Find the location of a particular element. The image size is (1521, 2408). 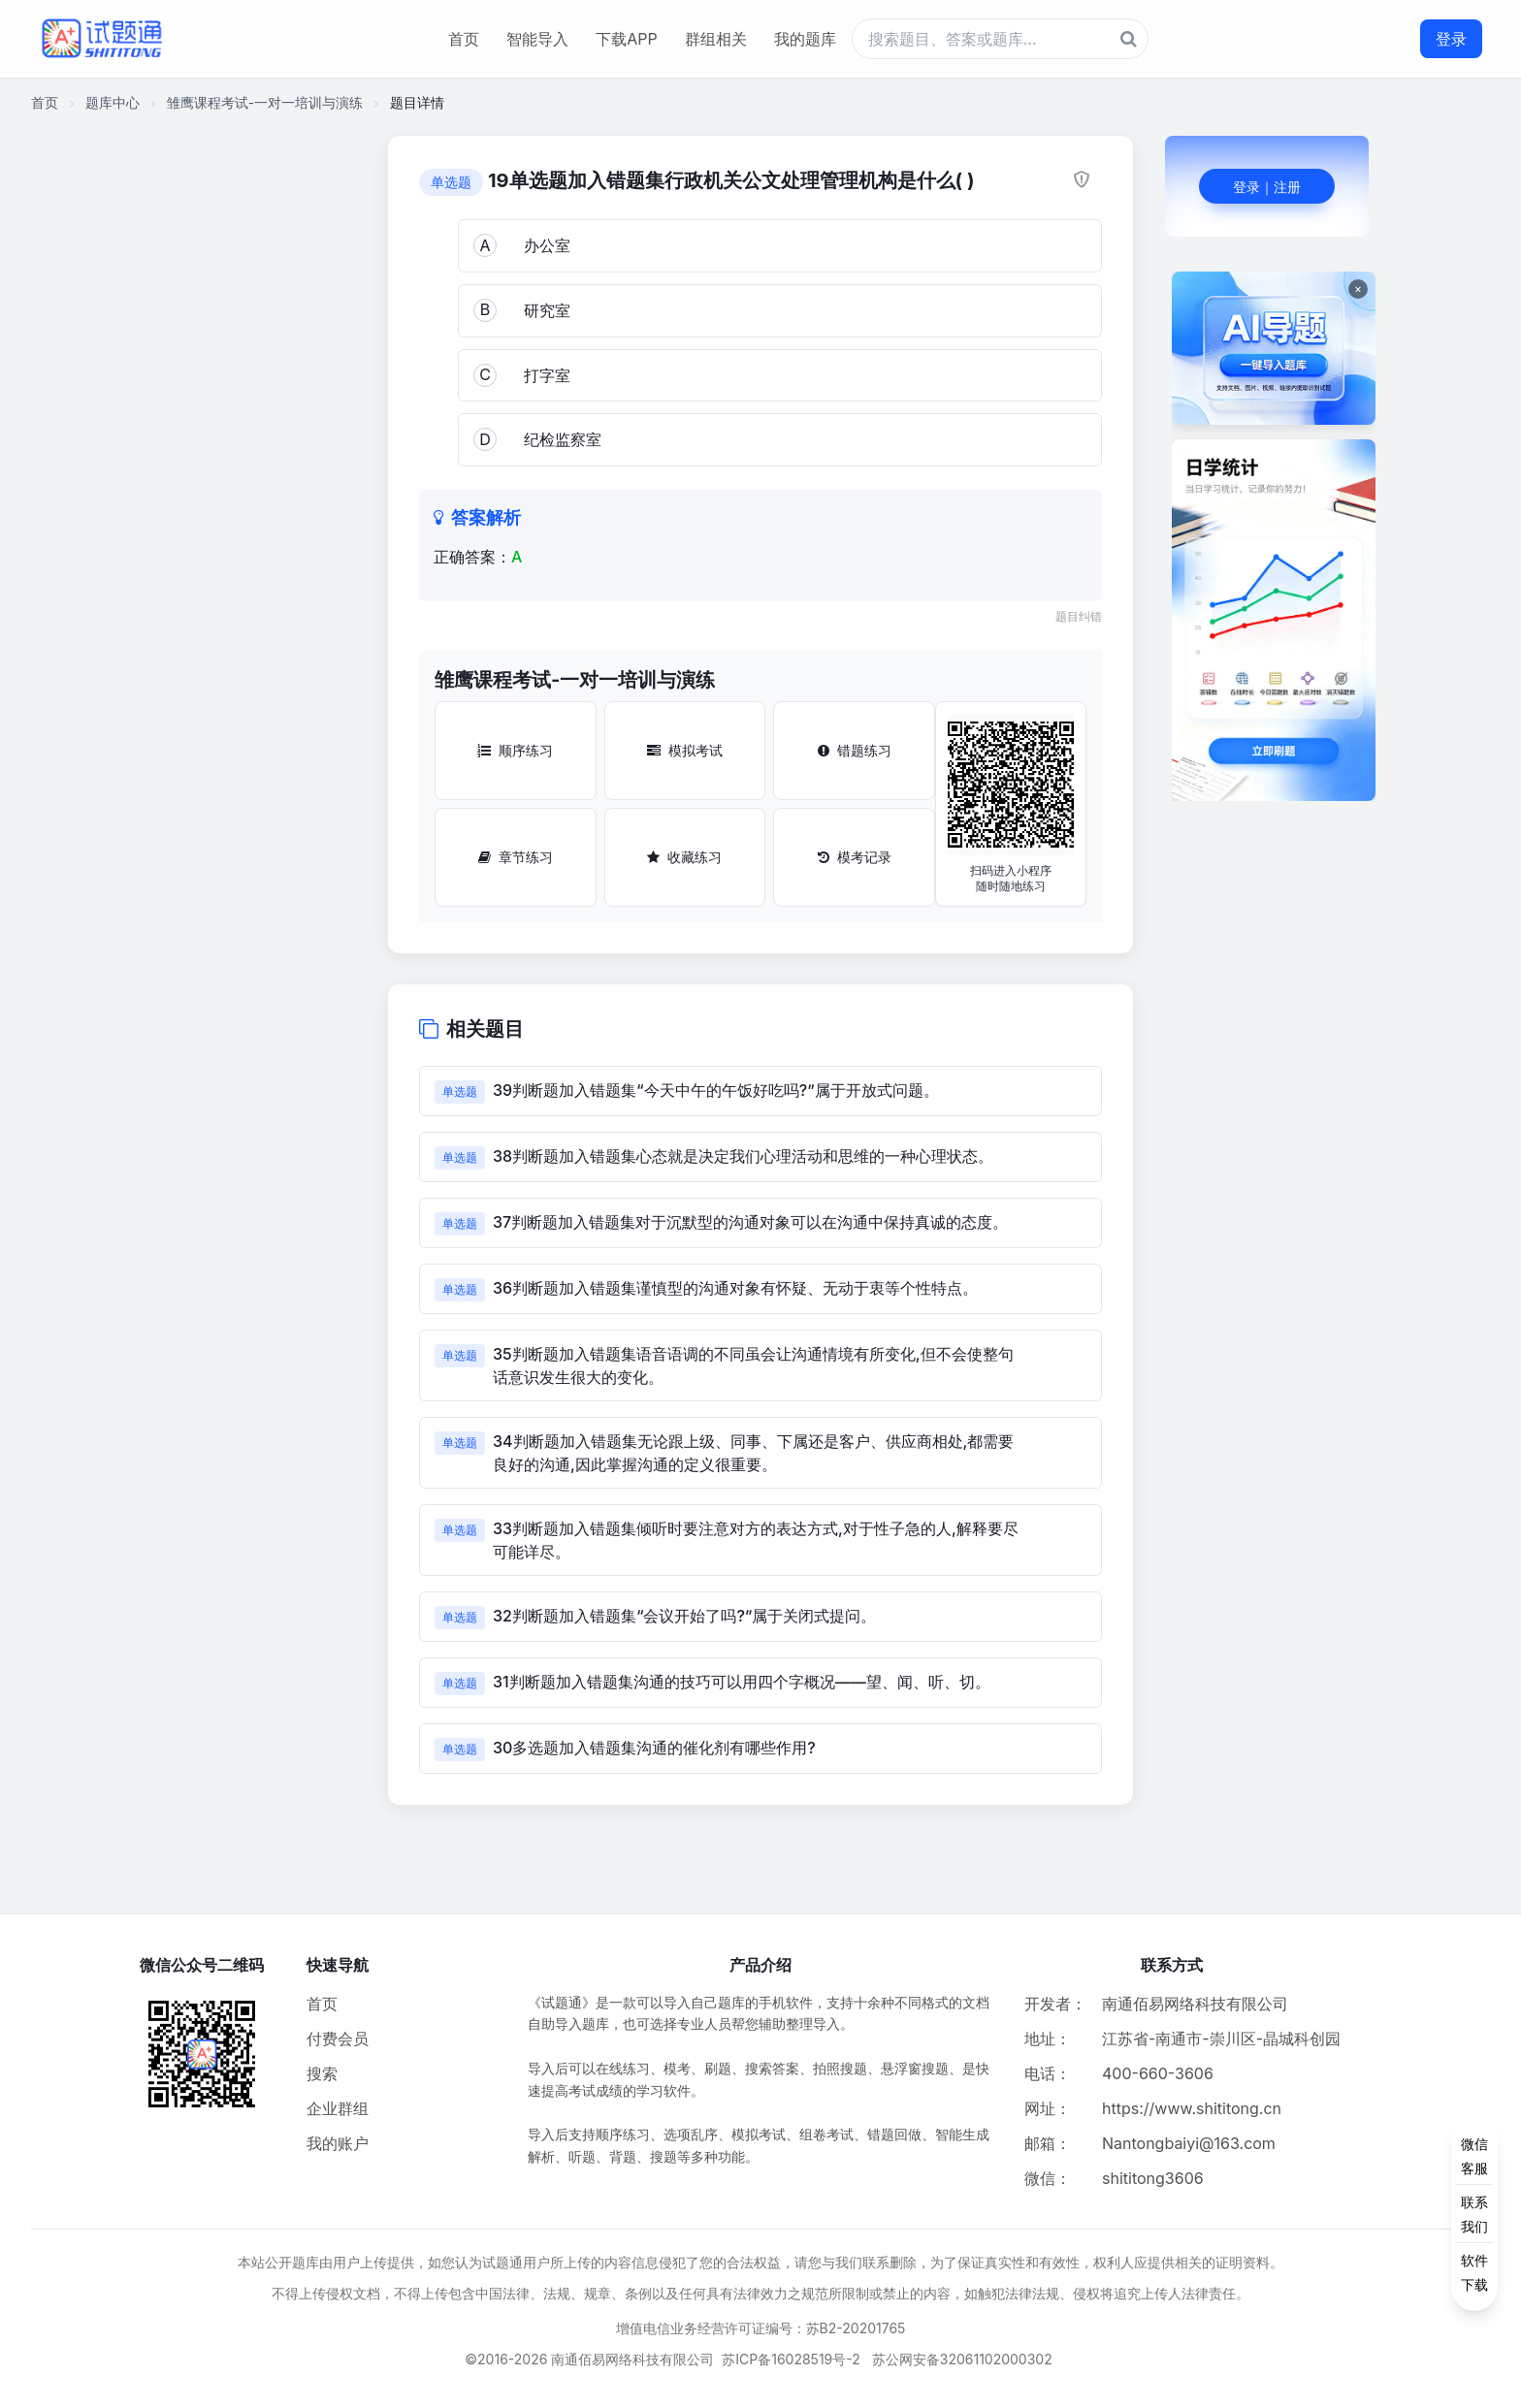

苏公网安备32061102000302 is located at coordinates (962, 2359).